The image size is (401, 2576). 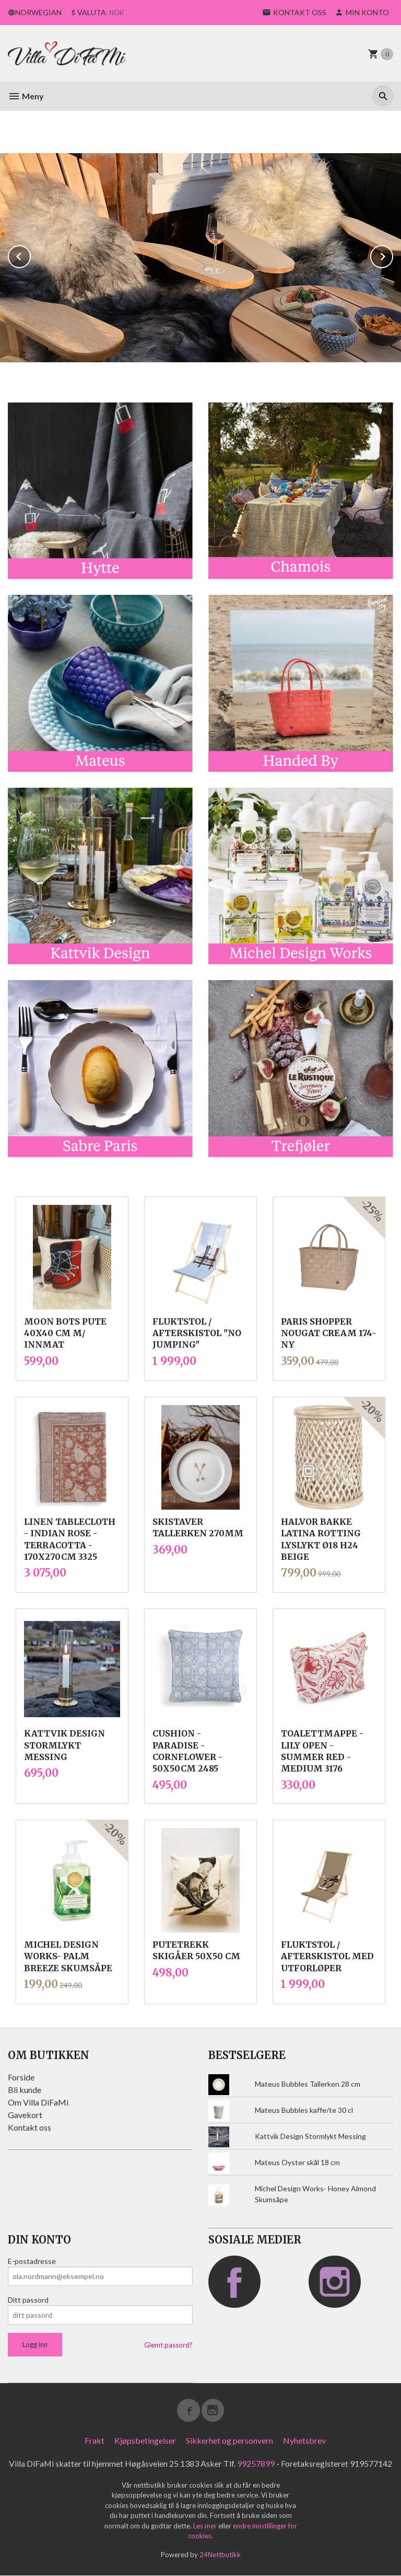 What do you see at coordinates (26, 96) in the screenshot?
I see `Meny` at bounding box center [26, 96].